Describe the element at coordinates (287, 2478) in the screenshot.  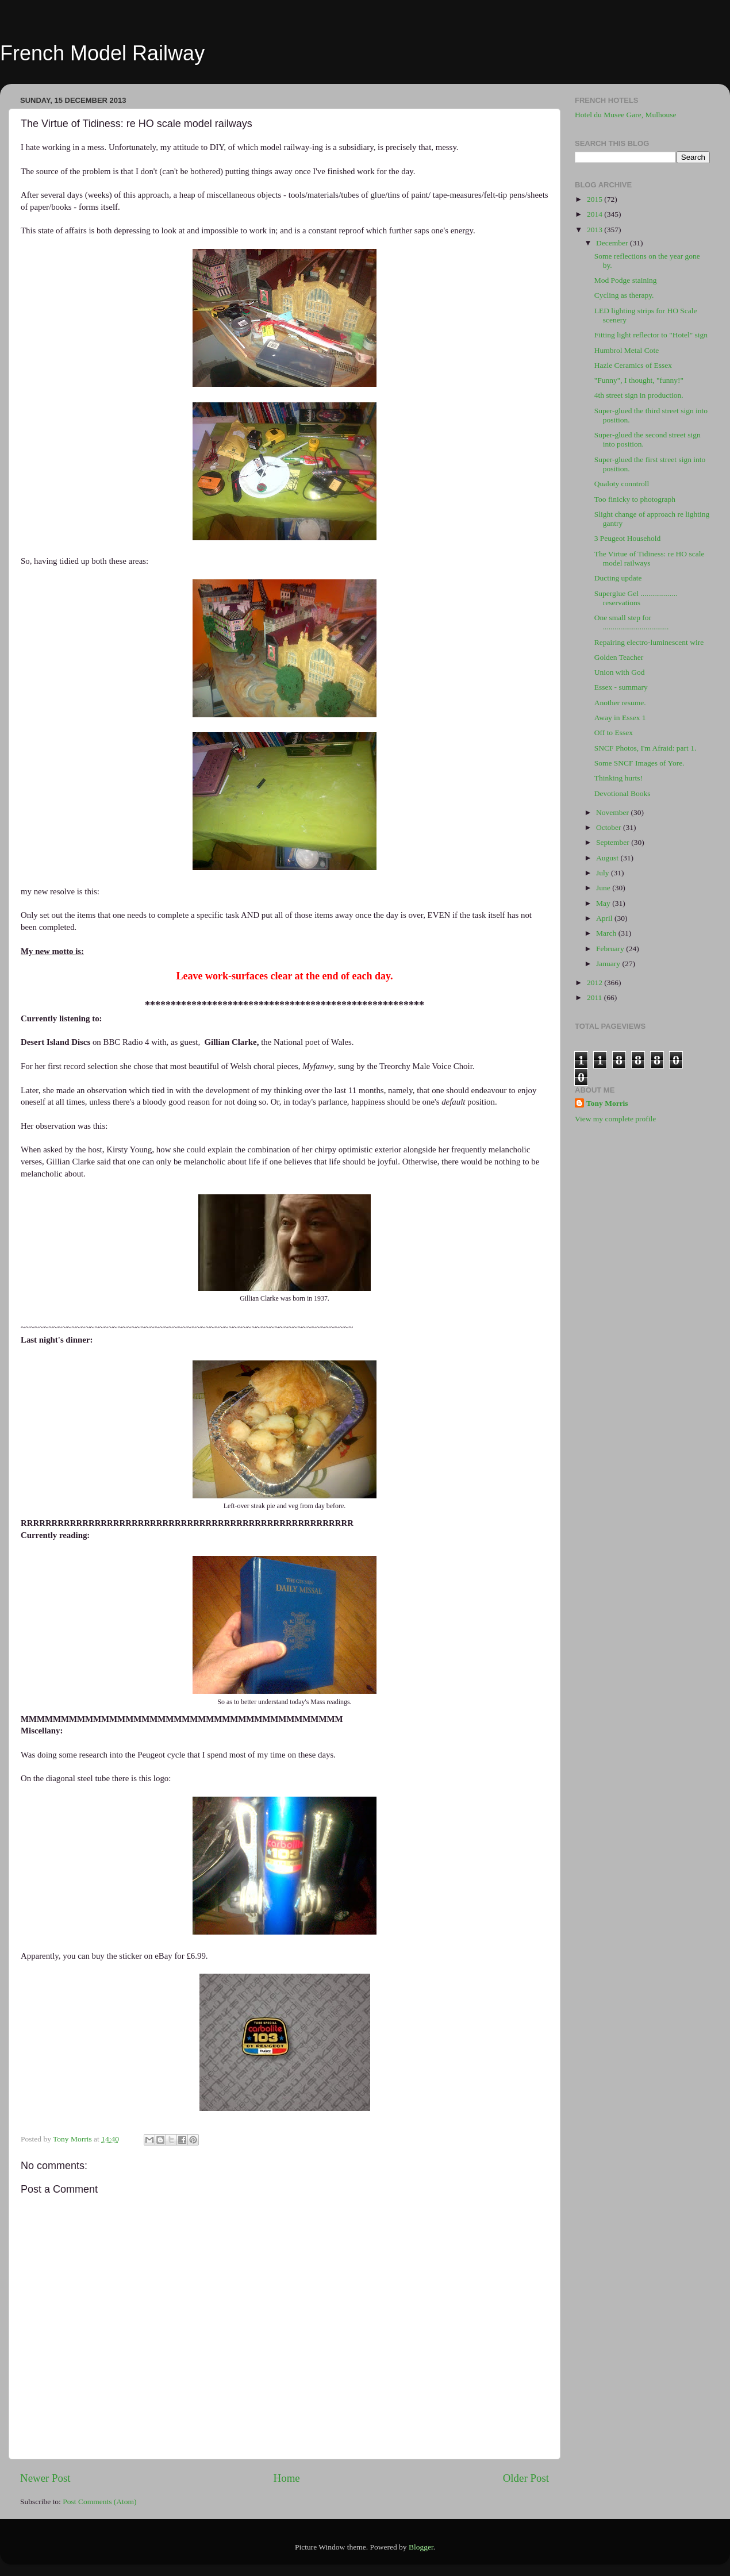
I see `Home` at that location.